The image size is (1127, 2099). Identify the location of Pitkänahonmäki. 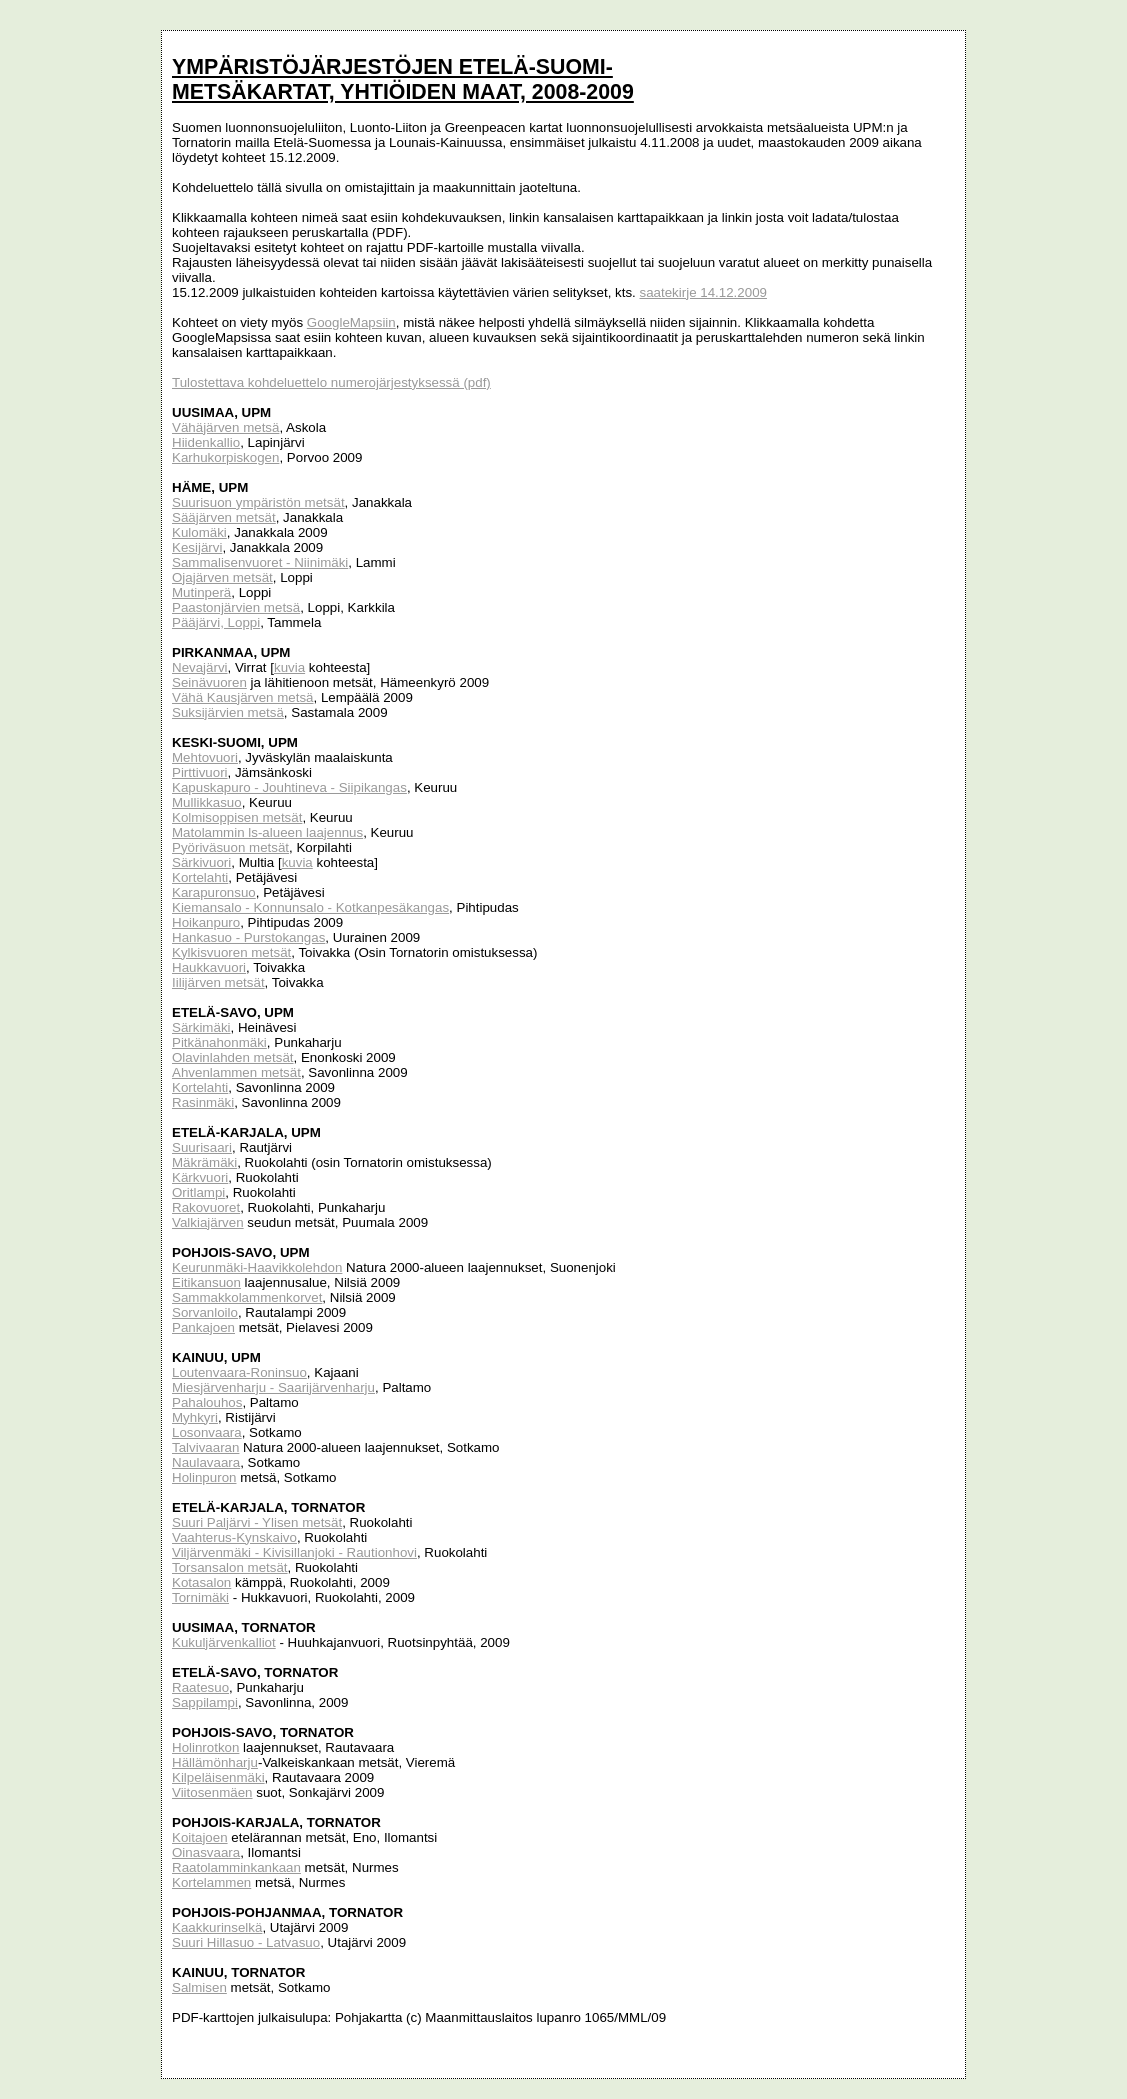
(219, 1042).